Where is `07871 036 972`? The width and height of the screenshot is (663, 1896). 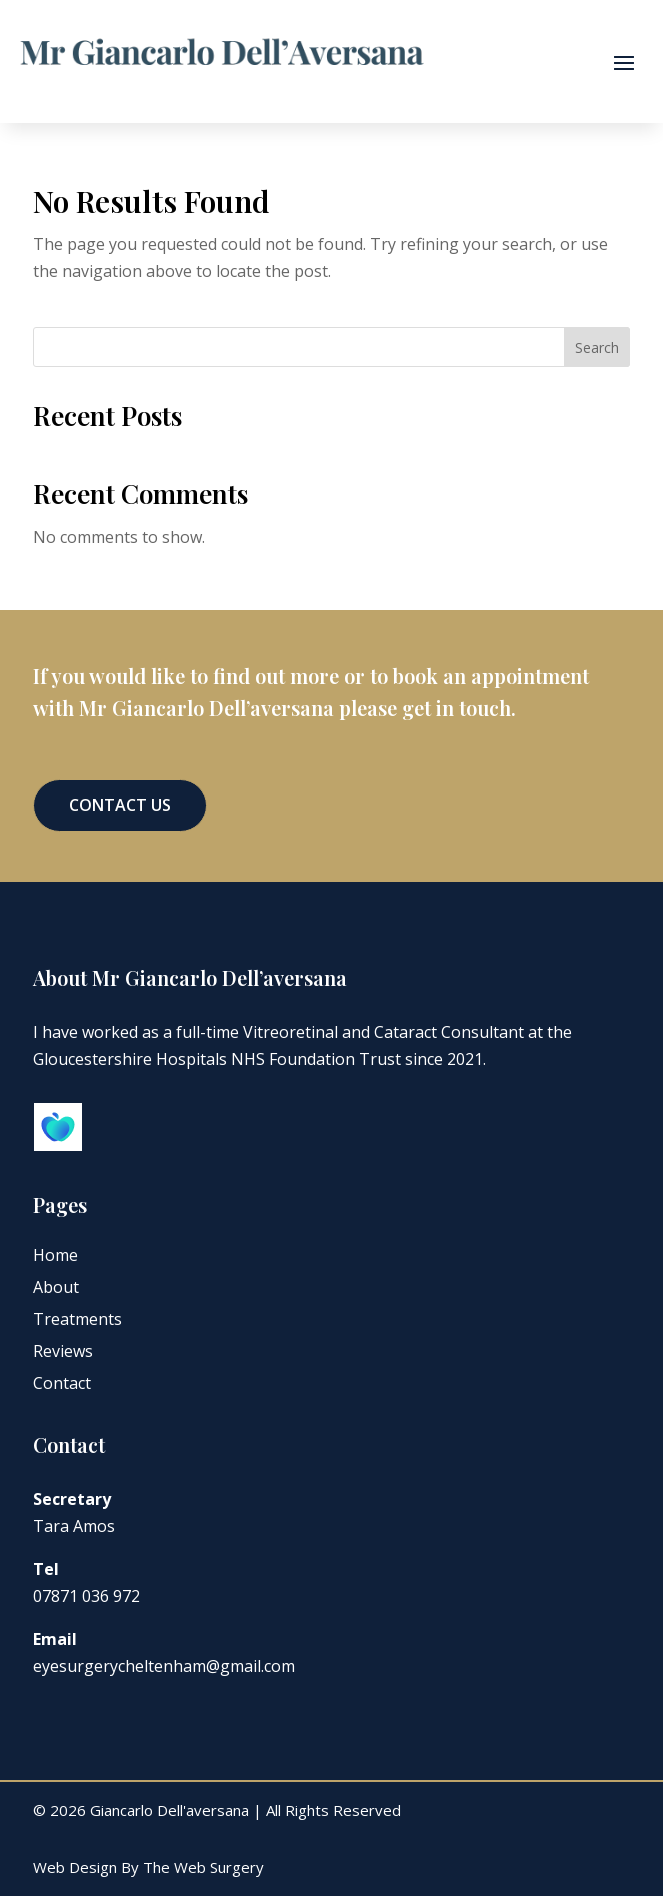
07871 036 972 is located at coordinates (86, 1596).